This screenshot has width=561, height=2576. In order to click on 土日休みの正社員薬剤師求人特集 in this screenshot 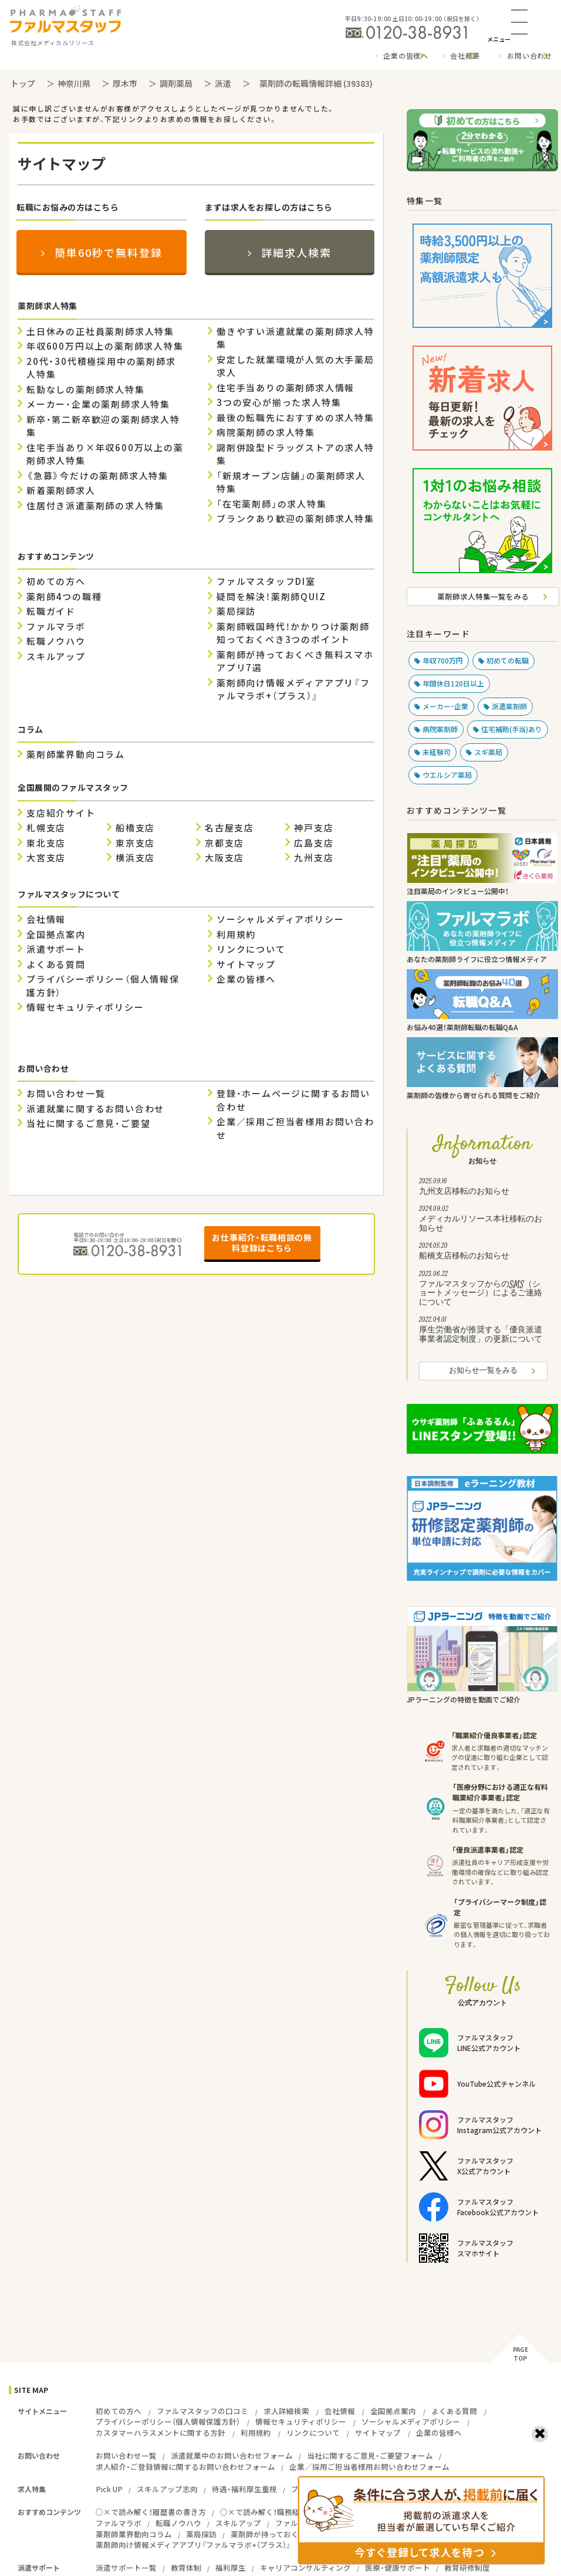, I will do `click(100, 331)`.